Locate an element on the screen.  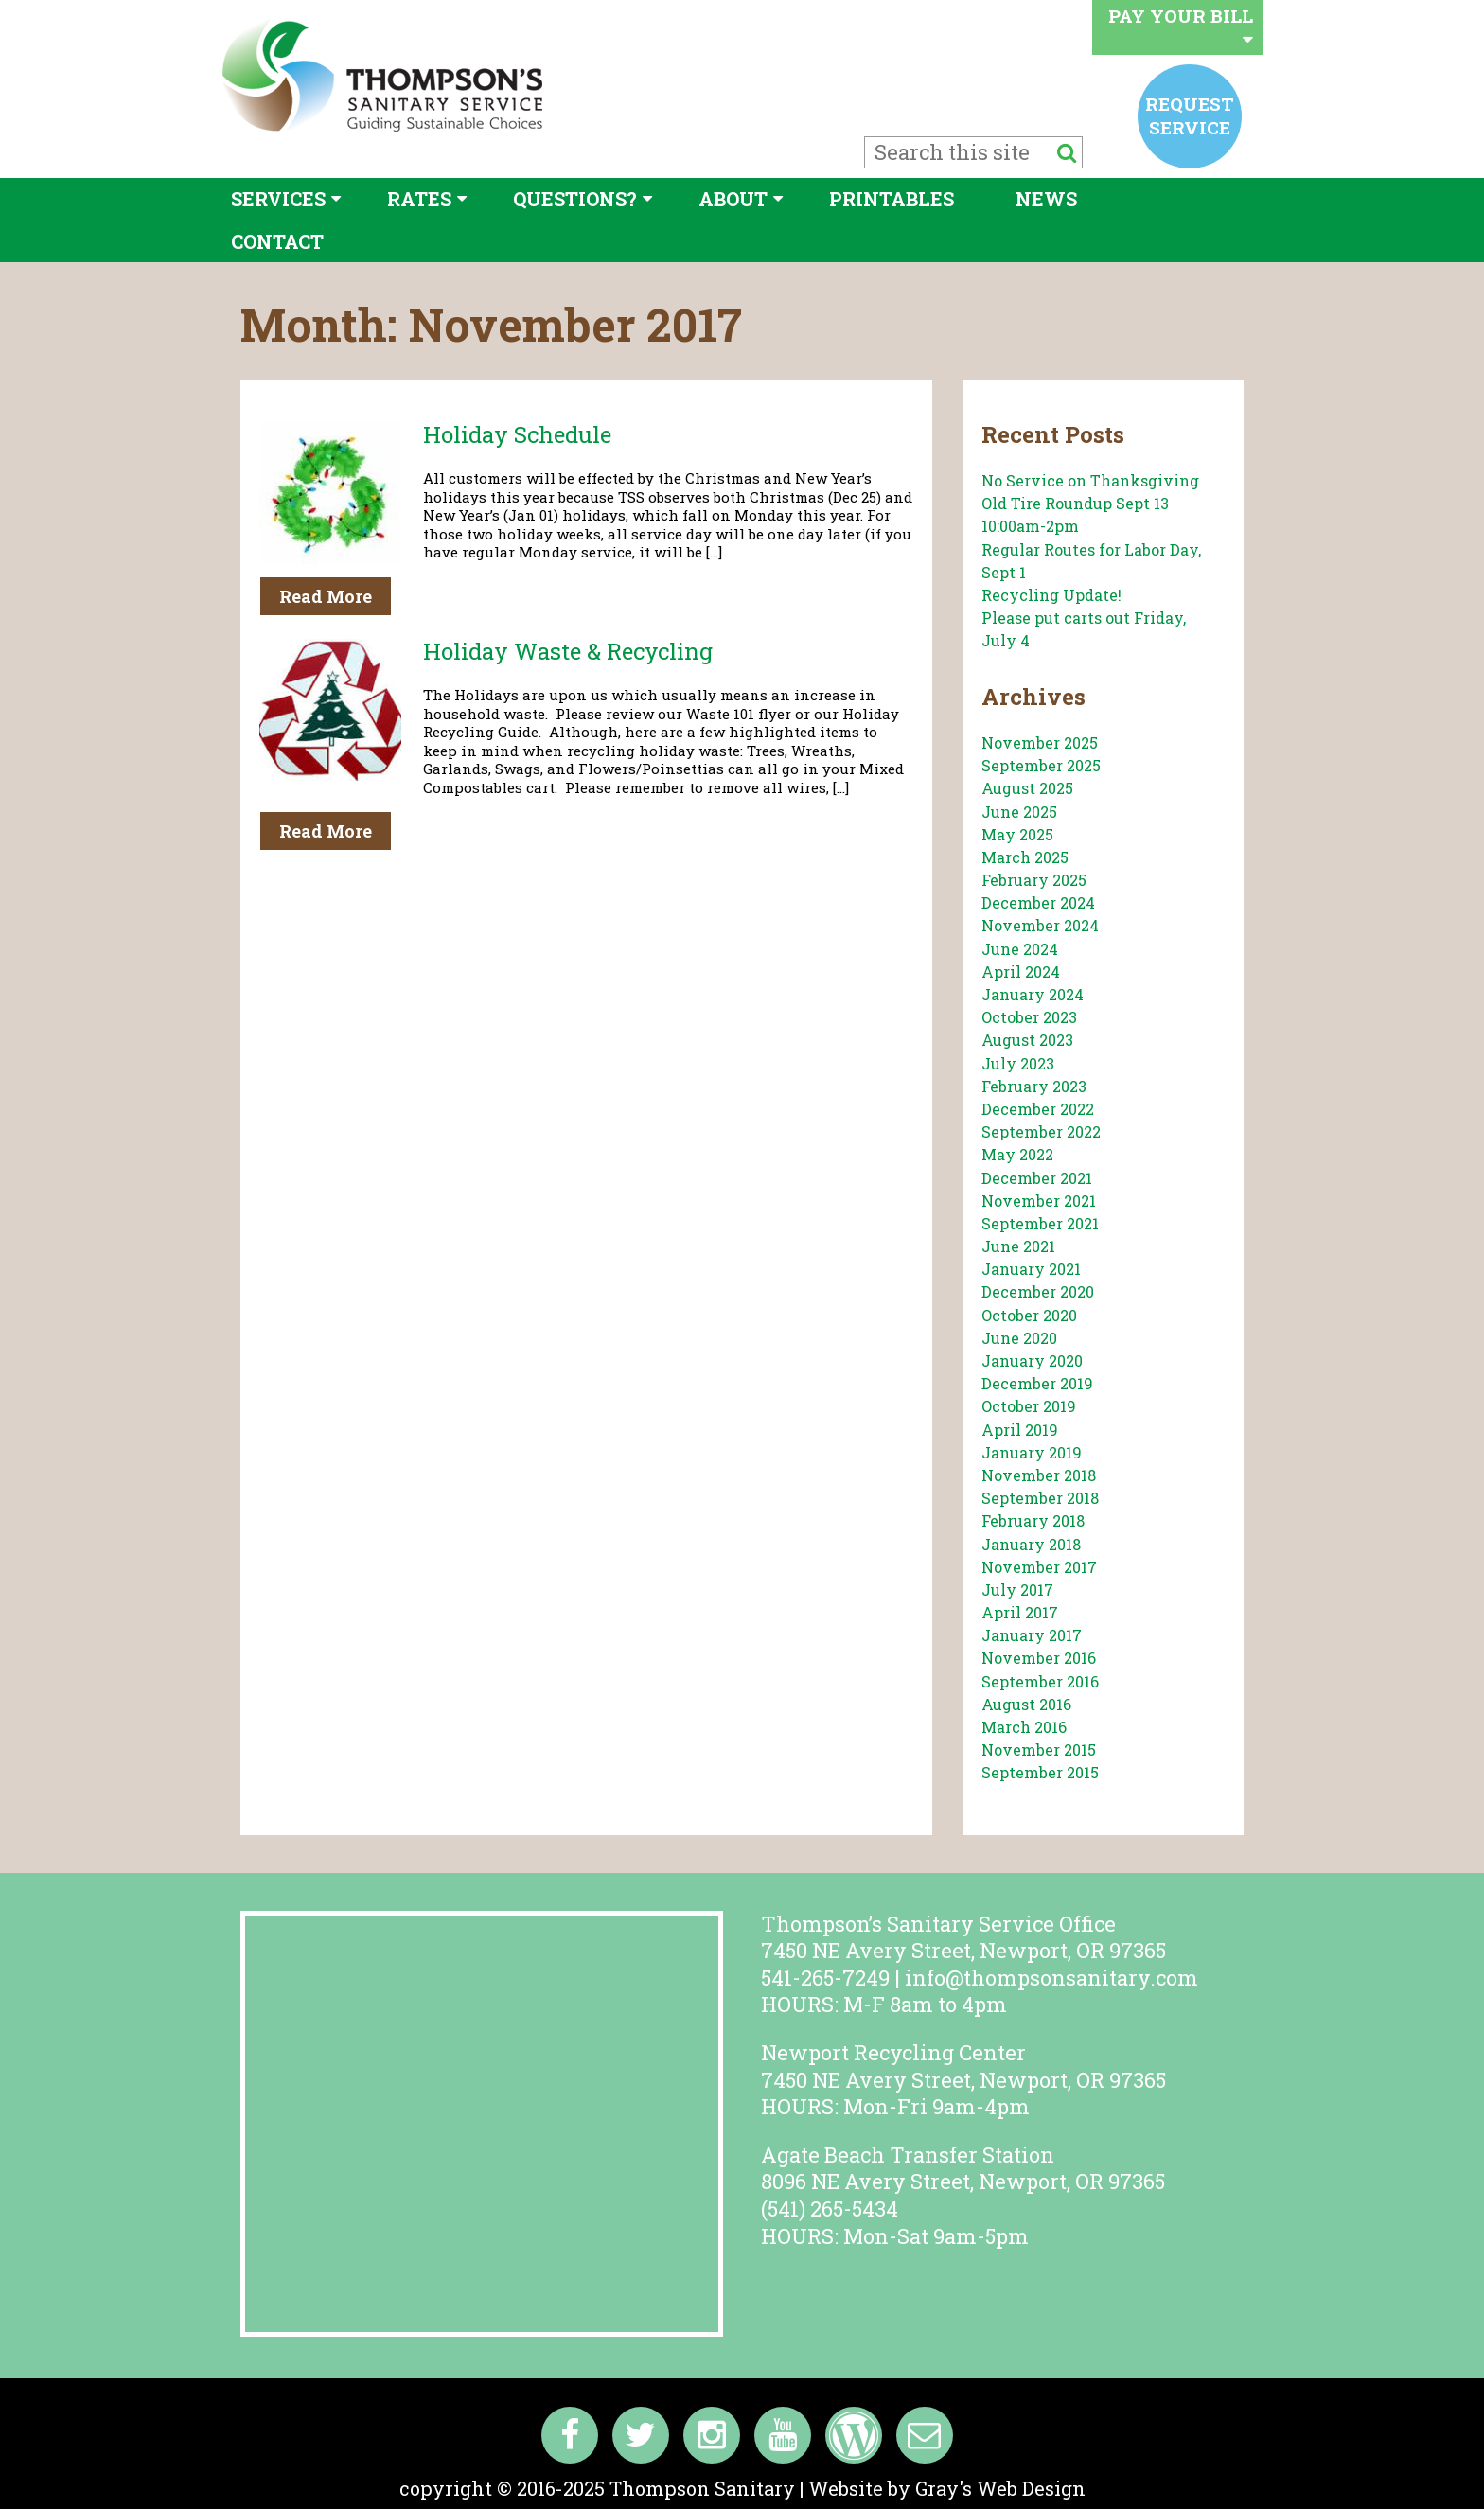
September 2018 is located at coordinates (1040, 1498).